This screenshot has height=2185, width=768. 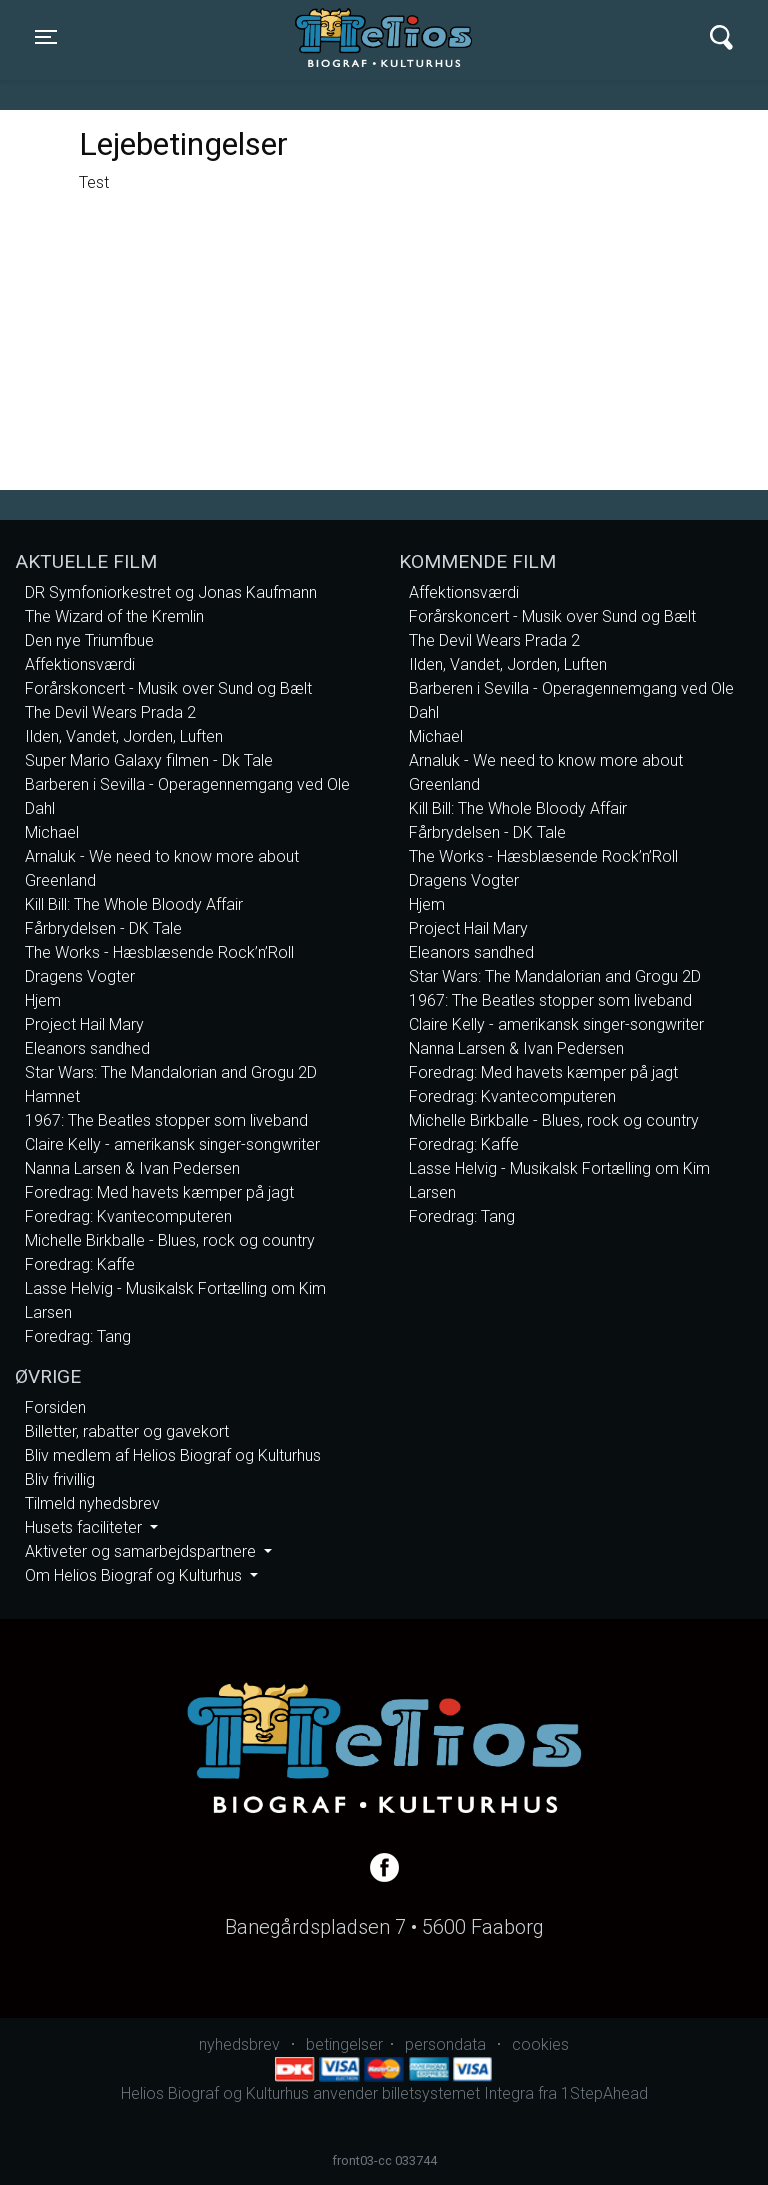 I want to click on Hjem, so click(x=43, y=1000).